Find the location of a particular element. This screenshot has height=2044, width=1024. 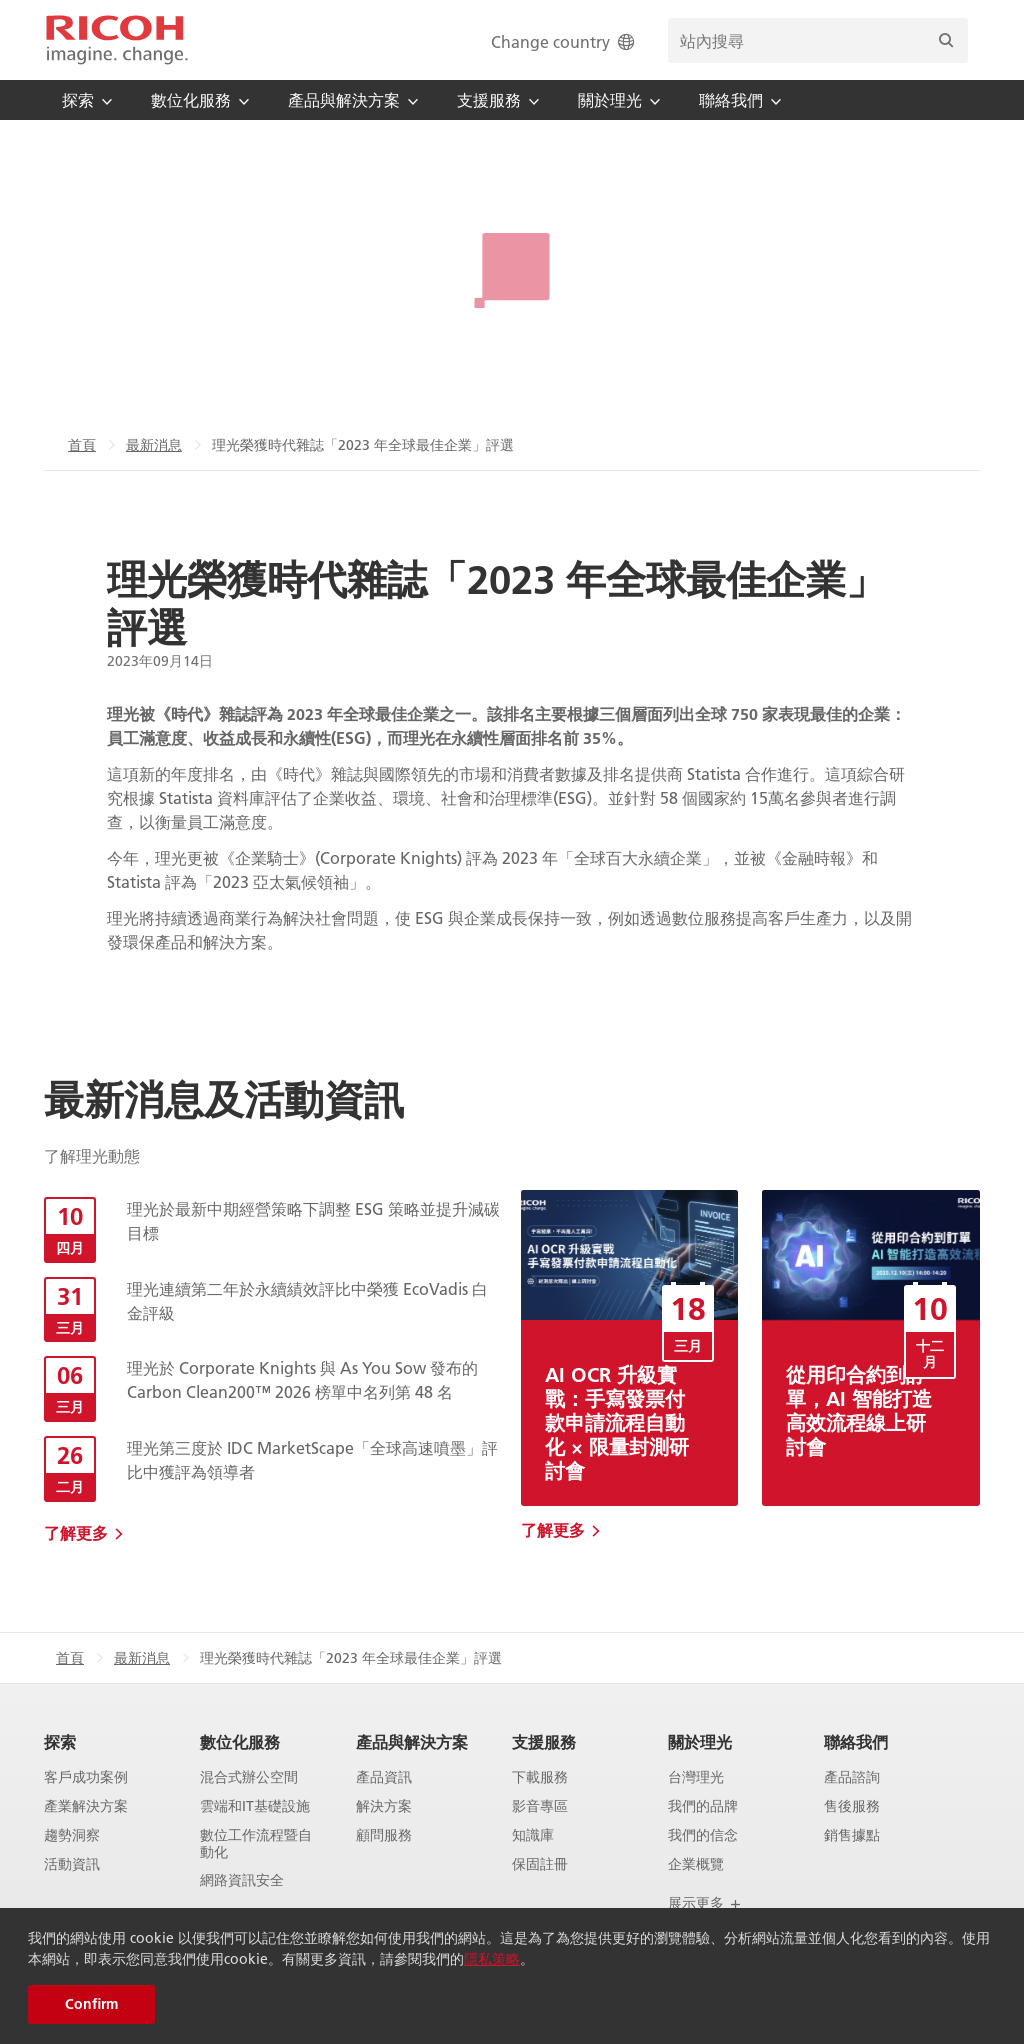

產業解決方案 is located at coordinates (86, 1806).